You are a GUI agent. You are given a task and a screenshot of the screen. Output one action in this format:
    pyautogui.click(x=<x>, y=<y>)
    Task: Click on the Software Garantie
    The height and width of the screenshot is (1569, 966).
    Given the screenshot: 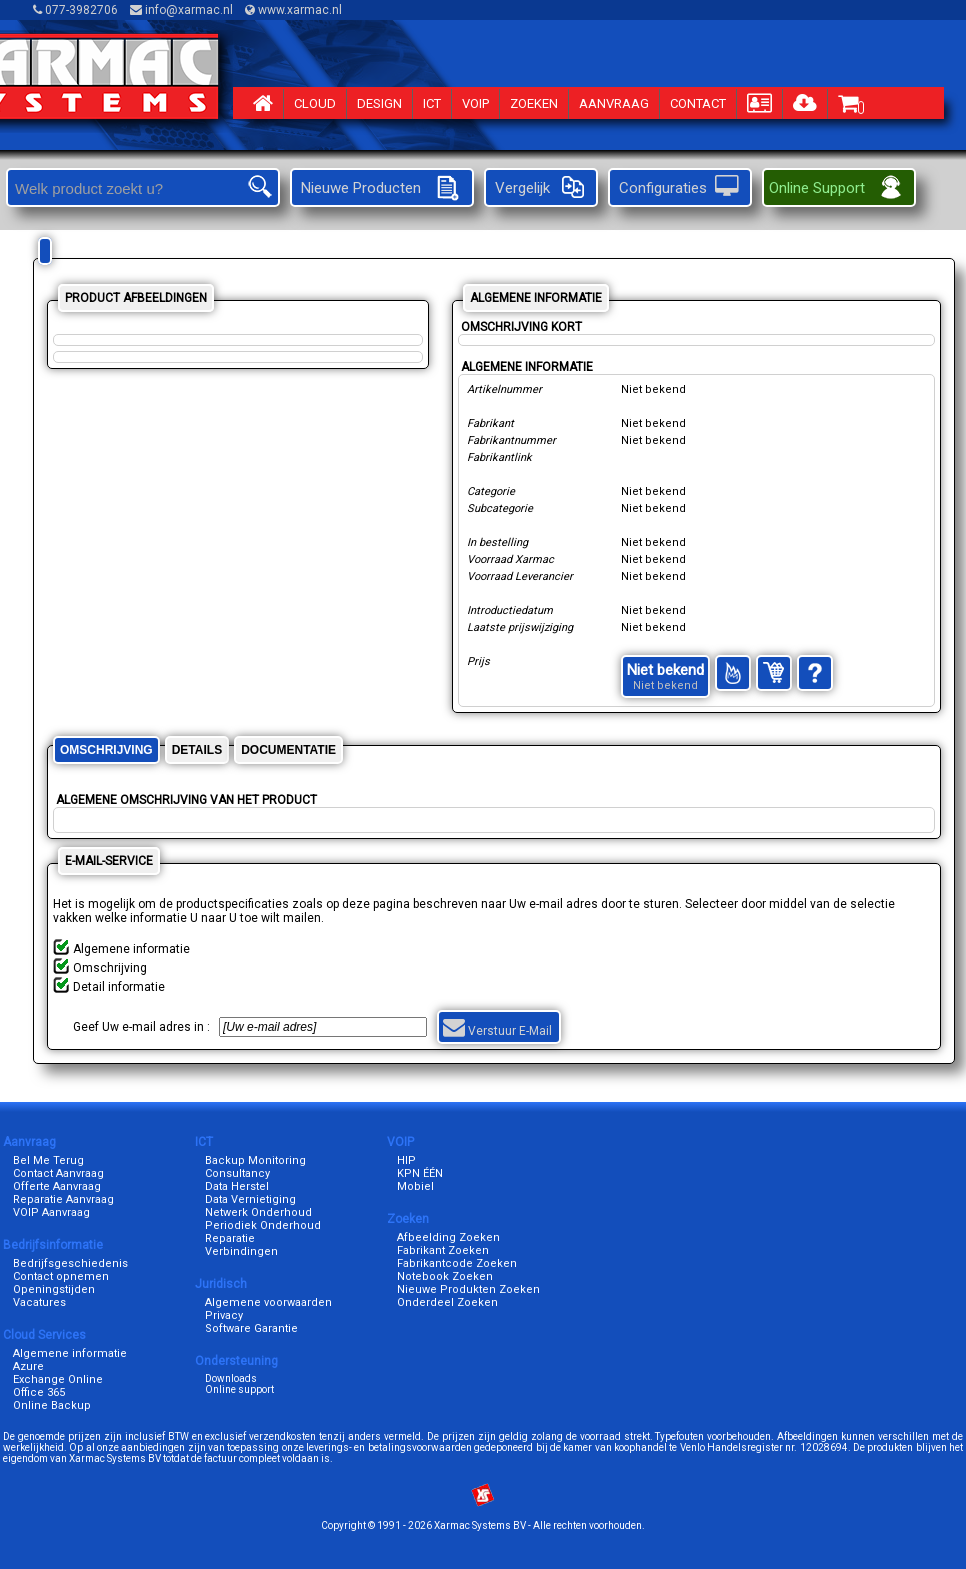 What is the action you would take?
    pyautogui.click(x=251, y=1328)
    